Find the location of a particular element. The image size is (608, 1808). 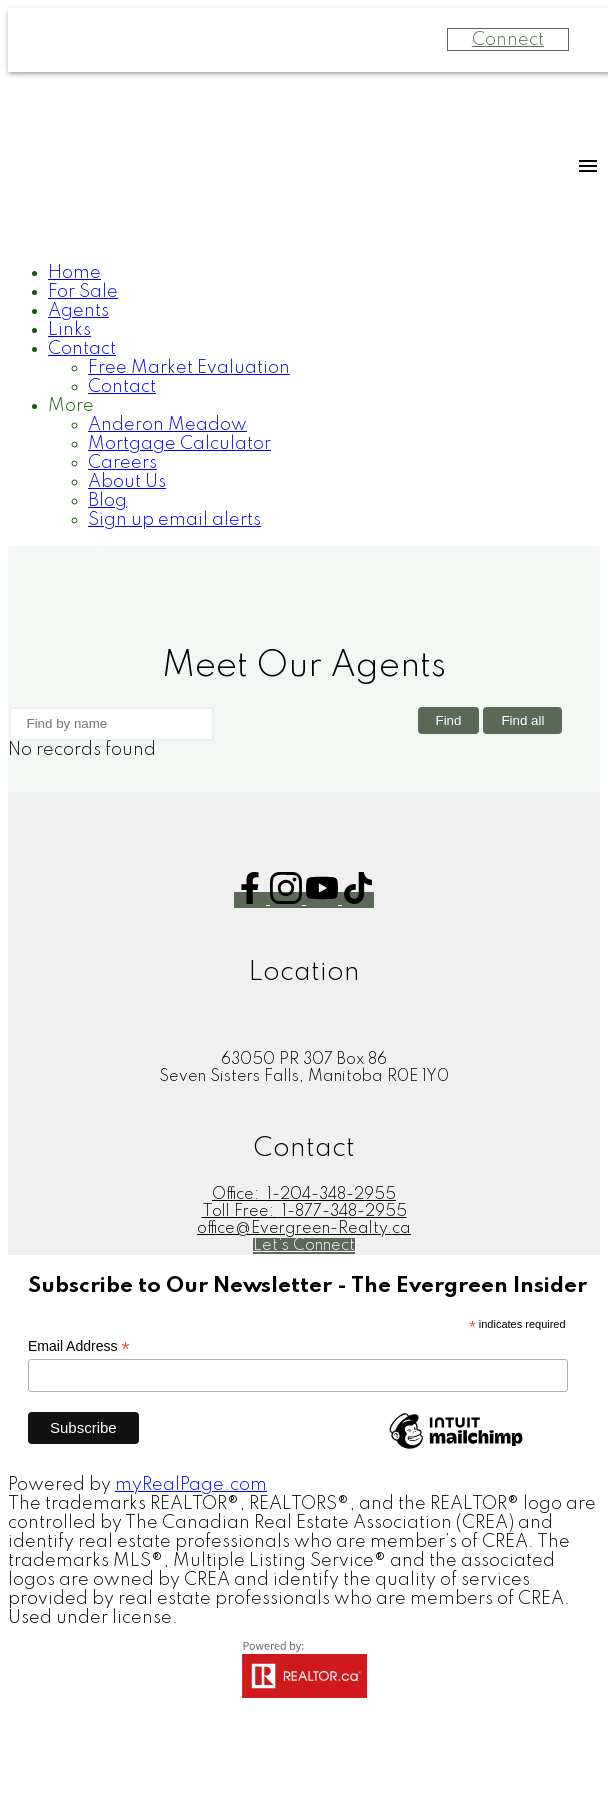

More is located at coordinates (71, 406).